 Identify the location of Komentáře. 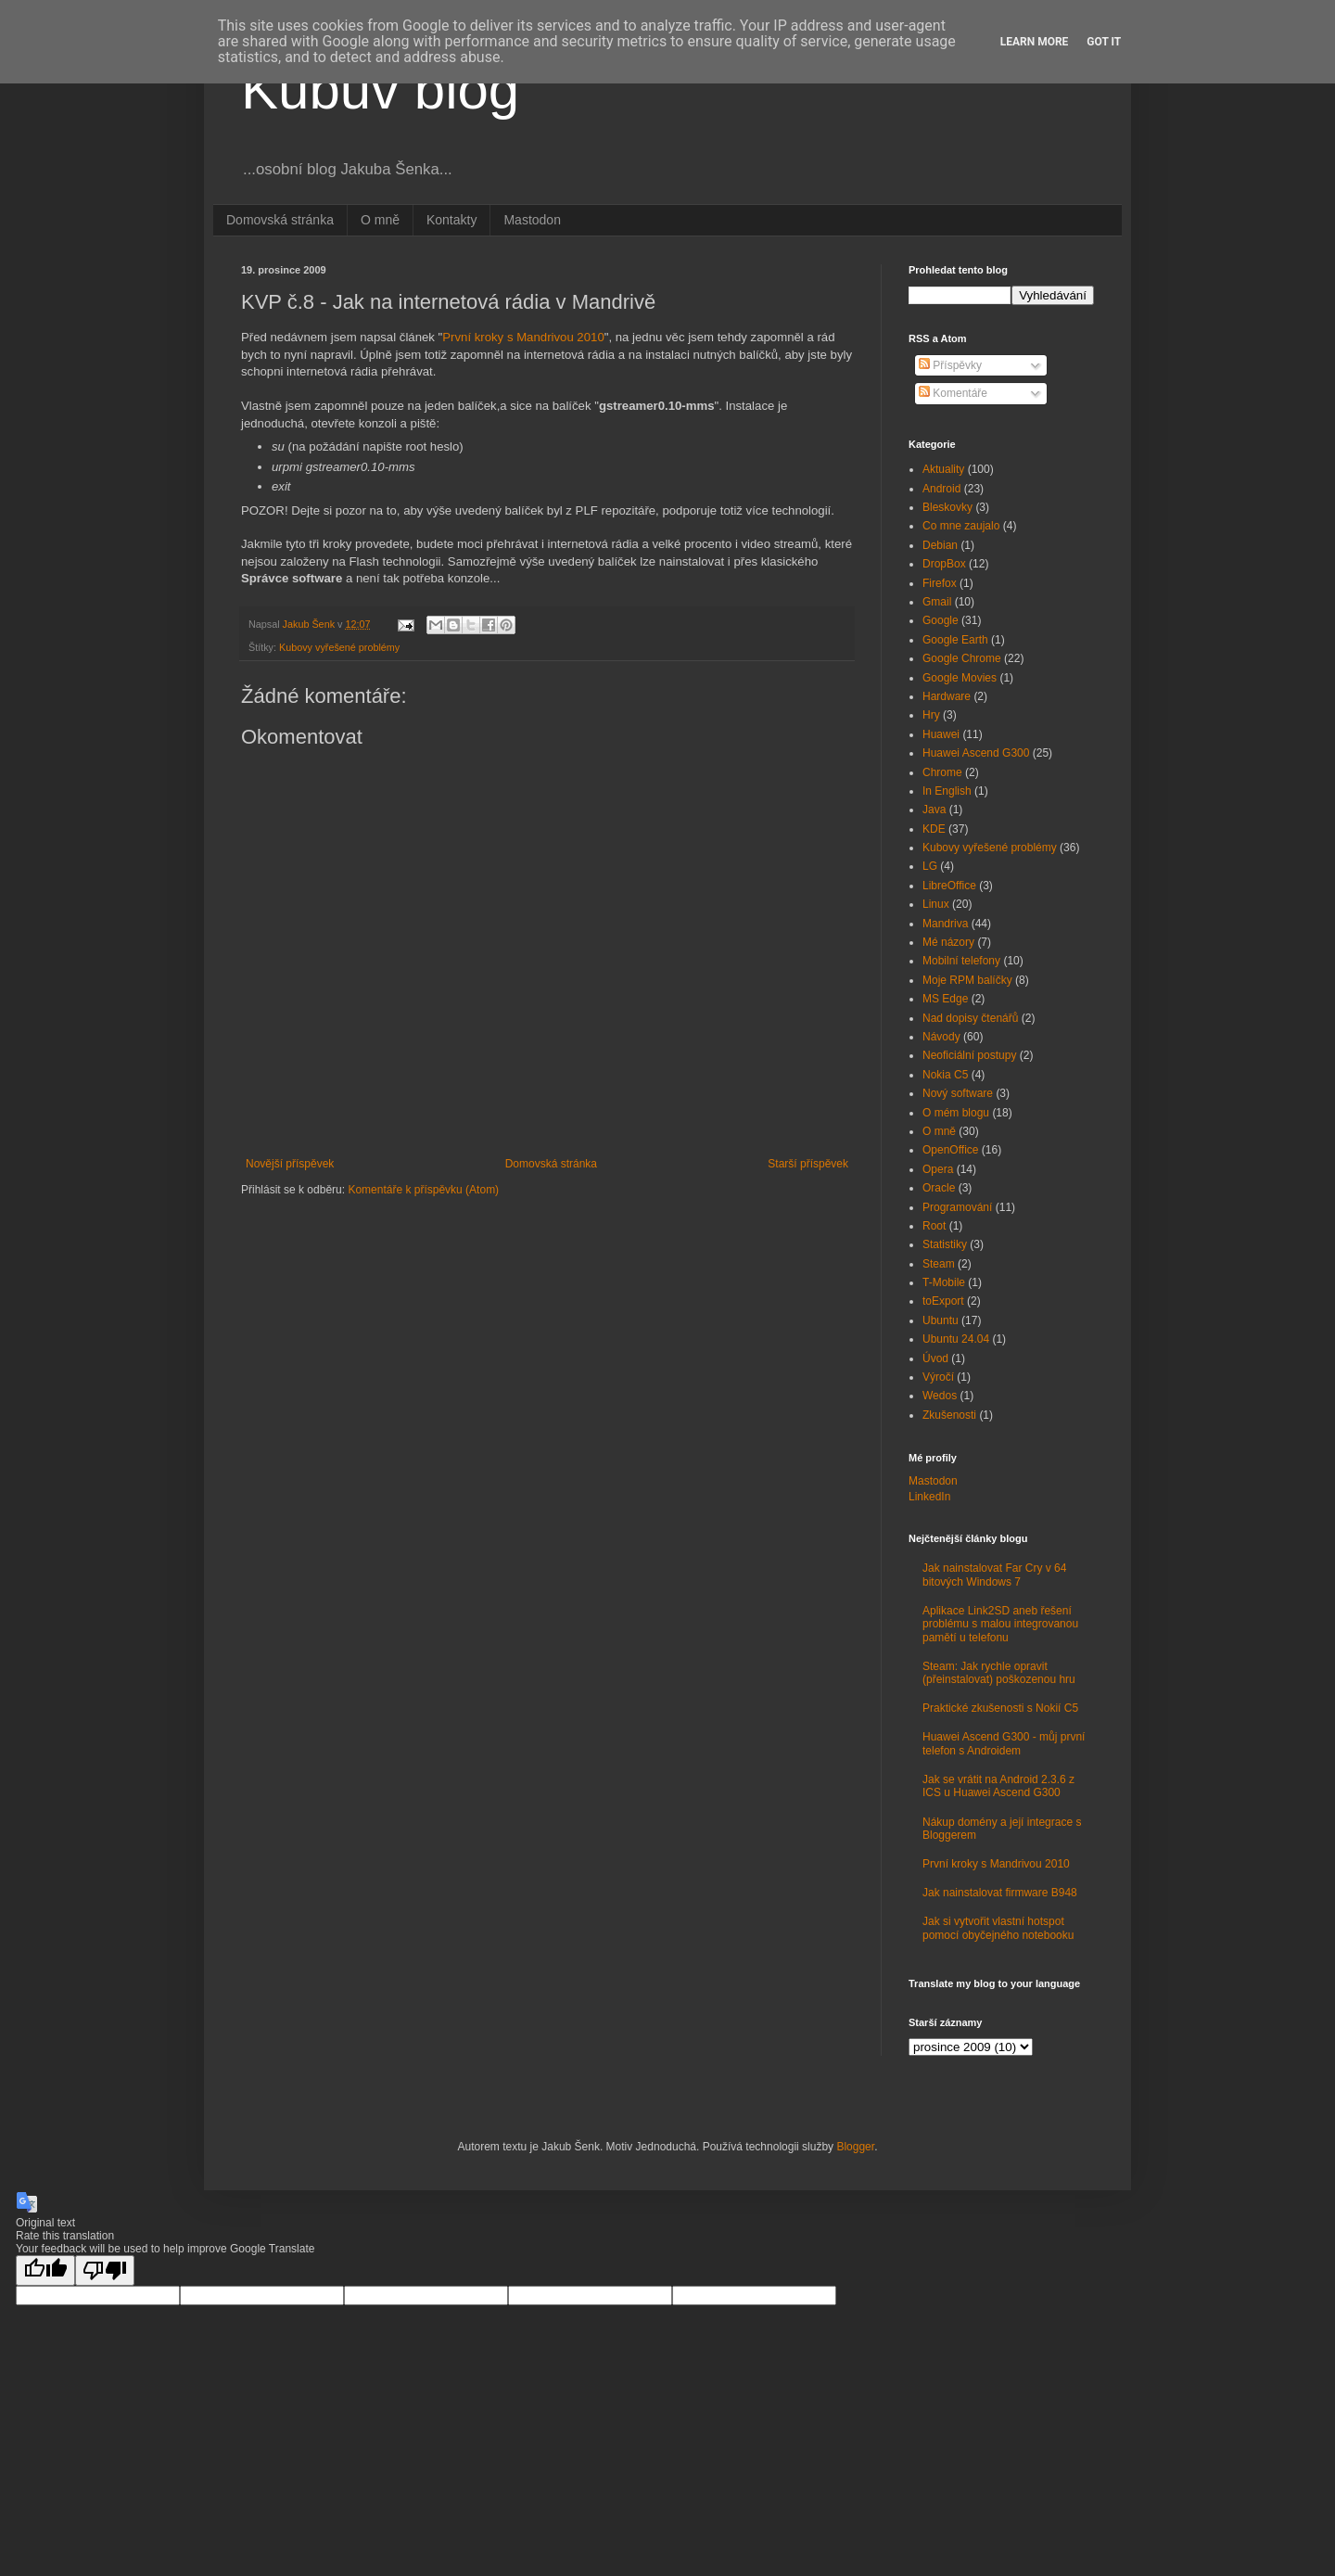
(953, 393).